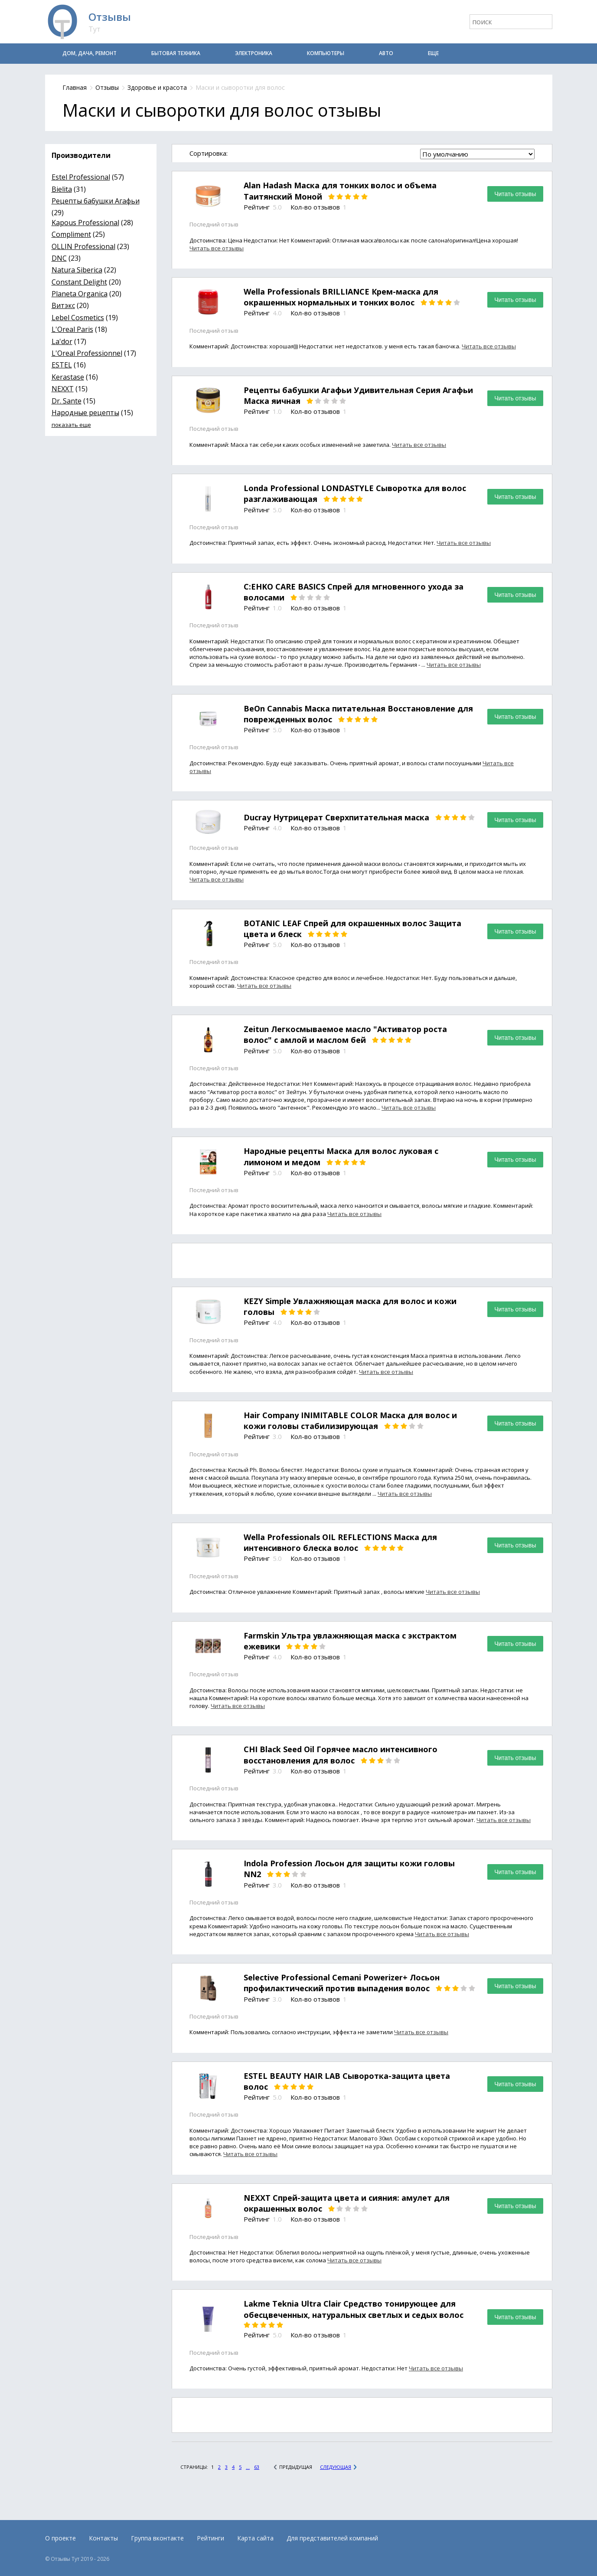  Describe the element at coordinates (79, 282) in the screenshot. I see `Constant Delight` at that location.